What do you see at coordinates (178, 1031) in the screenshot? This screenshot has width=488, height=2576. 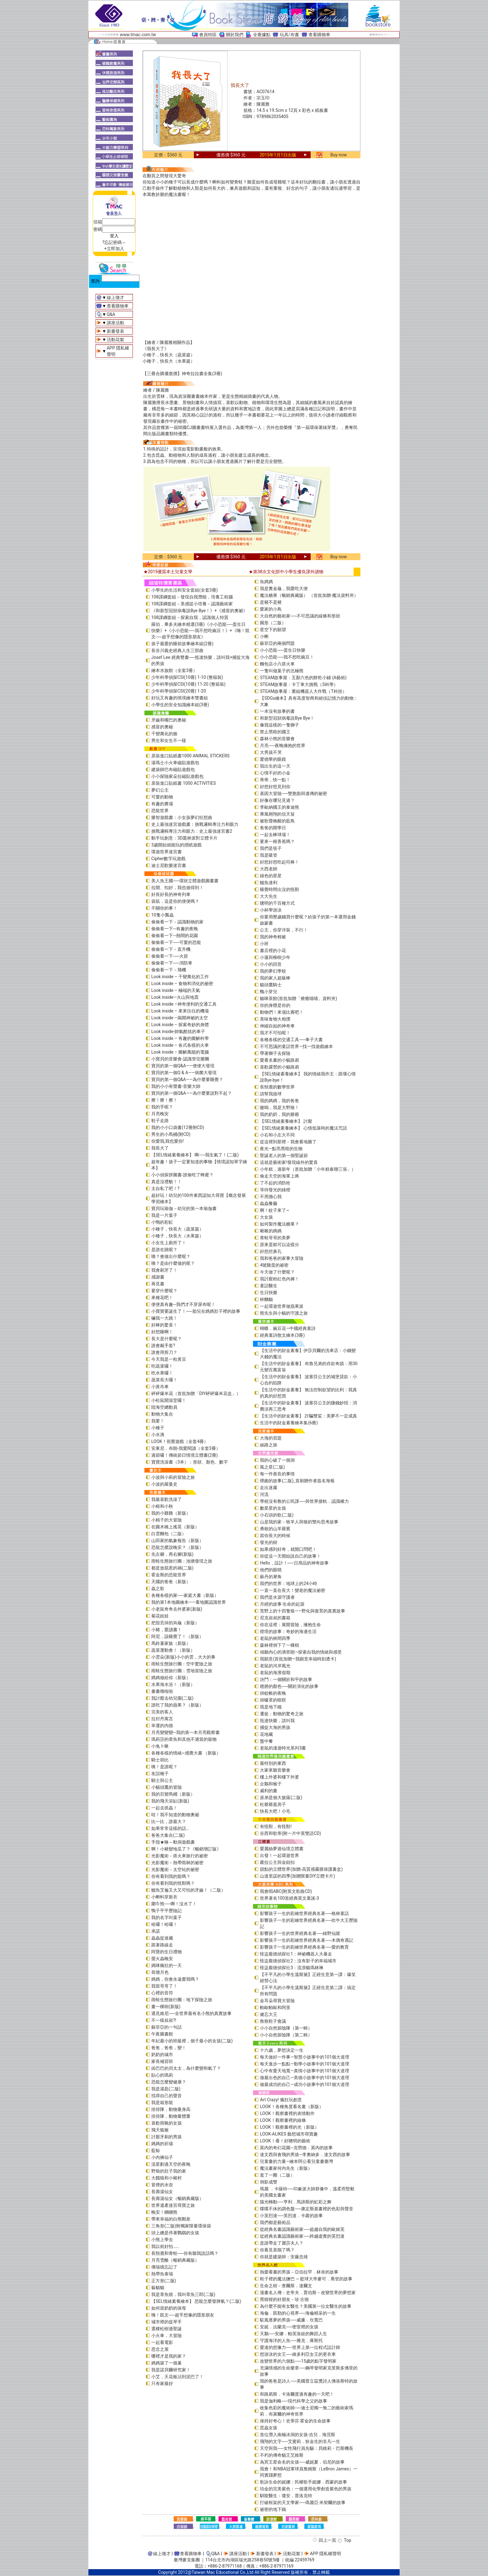 I see `Look inside-帥氣酷炫的車子` at bounding box center [178, 1031].